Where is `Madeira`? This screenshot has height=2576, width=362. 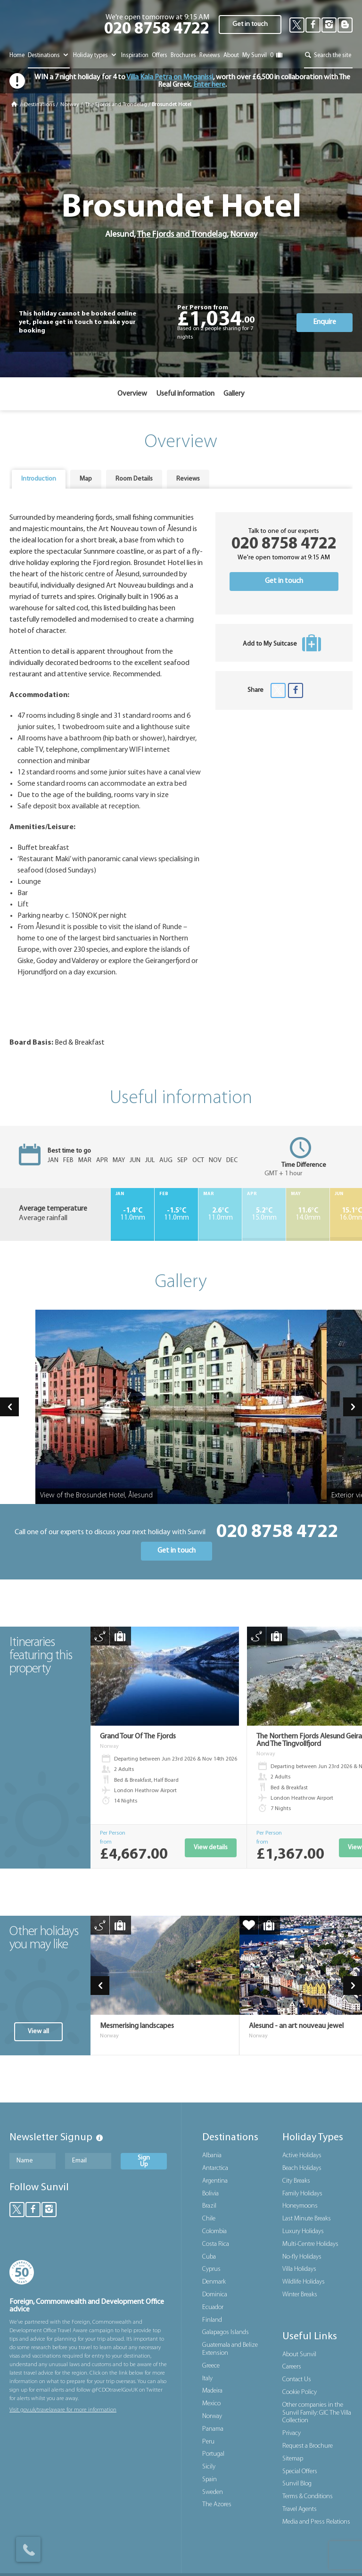
Madeira is located at coordinates (212, 2390).